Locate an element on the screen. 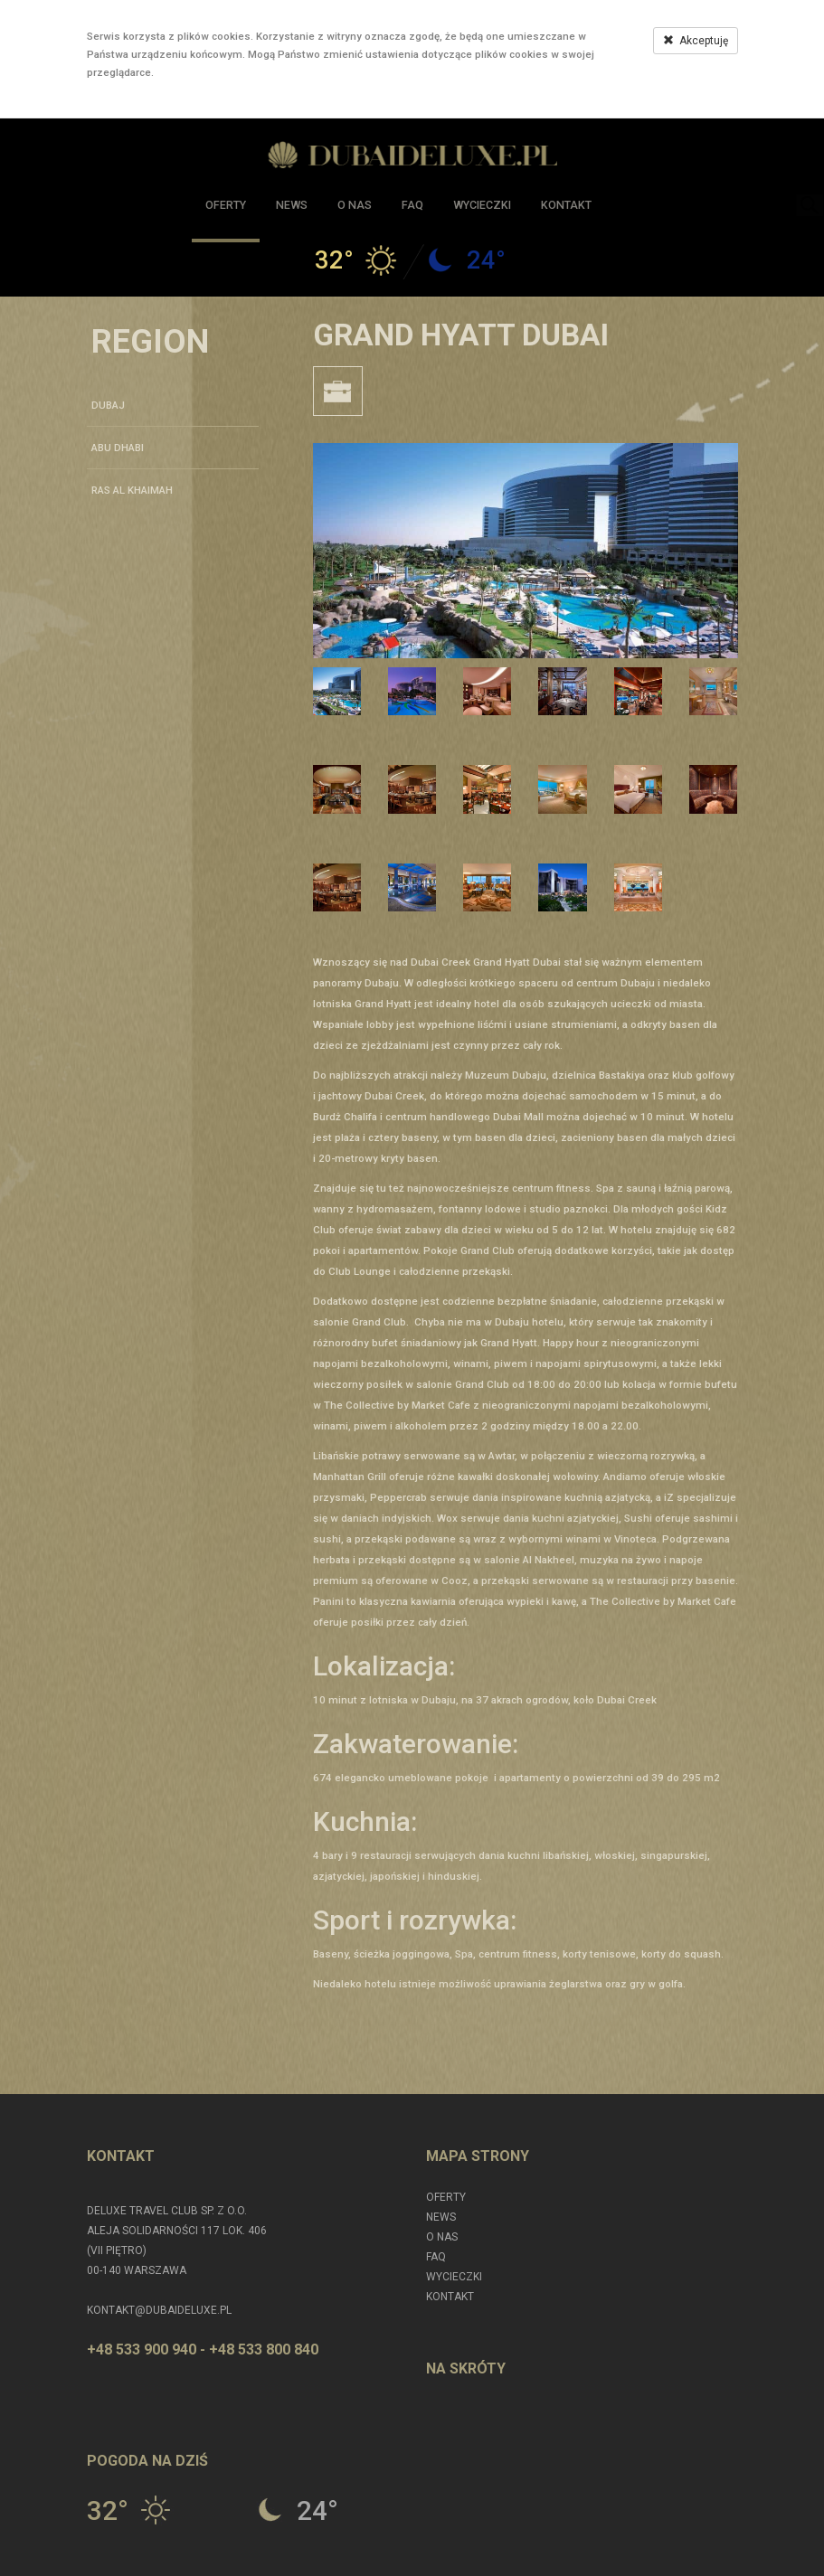 This screenshot has width=824, height=2576. Wycieczki is located at coordinates (482, 205).